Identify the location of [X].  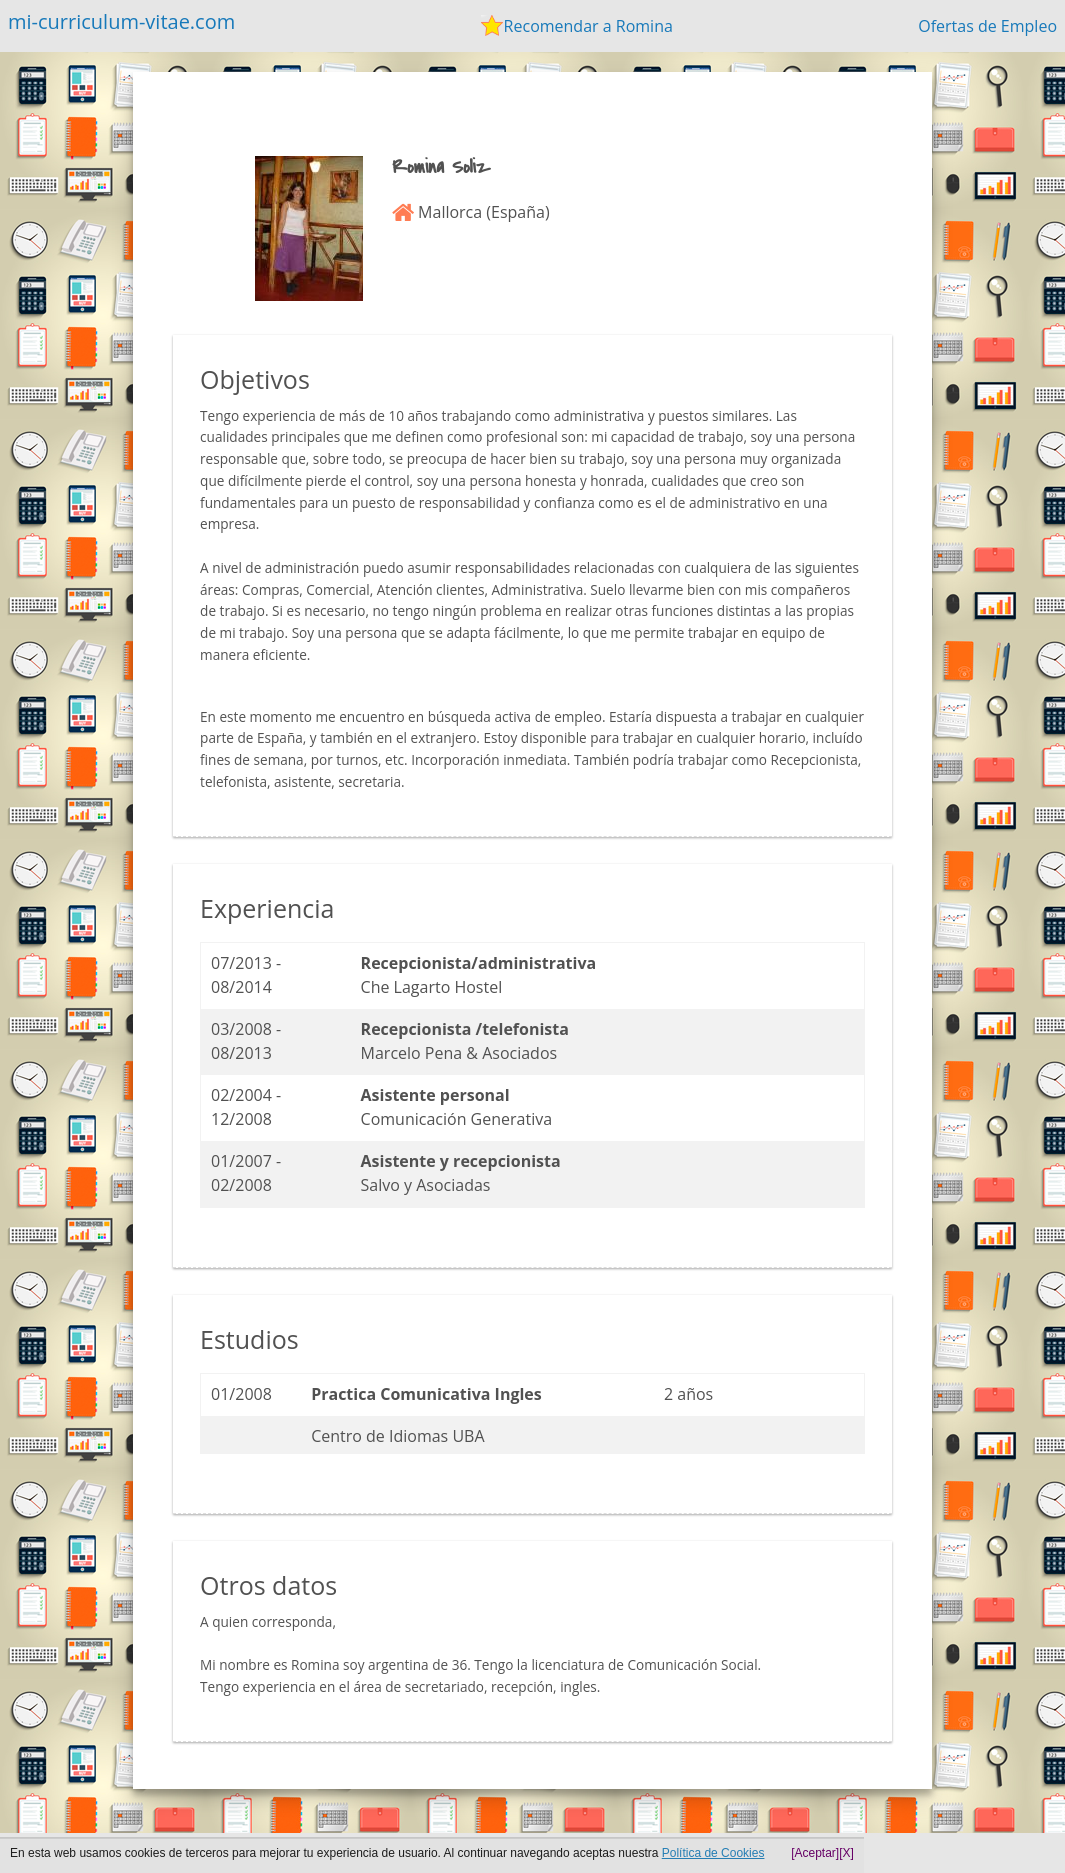
(846, 1853).